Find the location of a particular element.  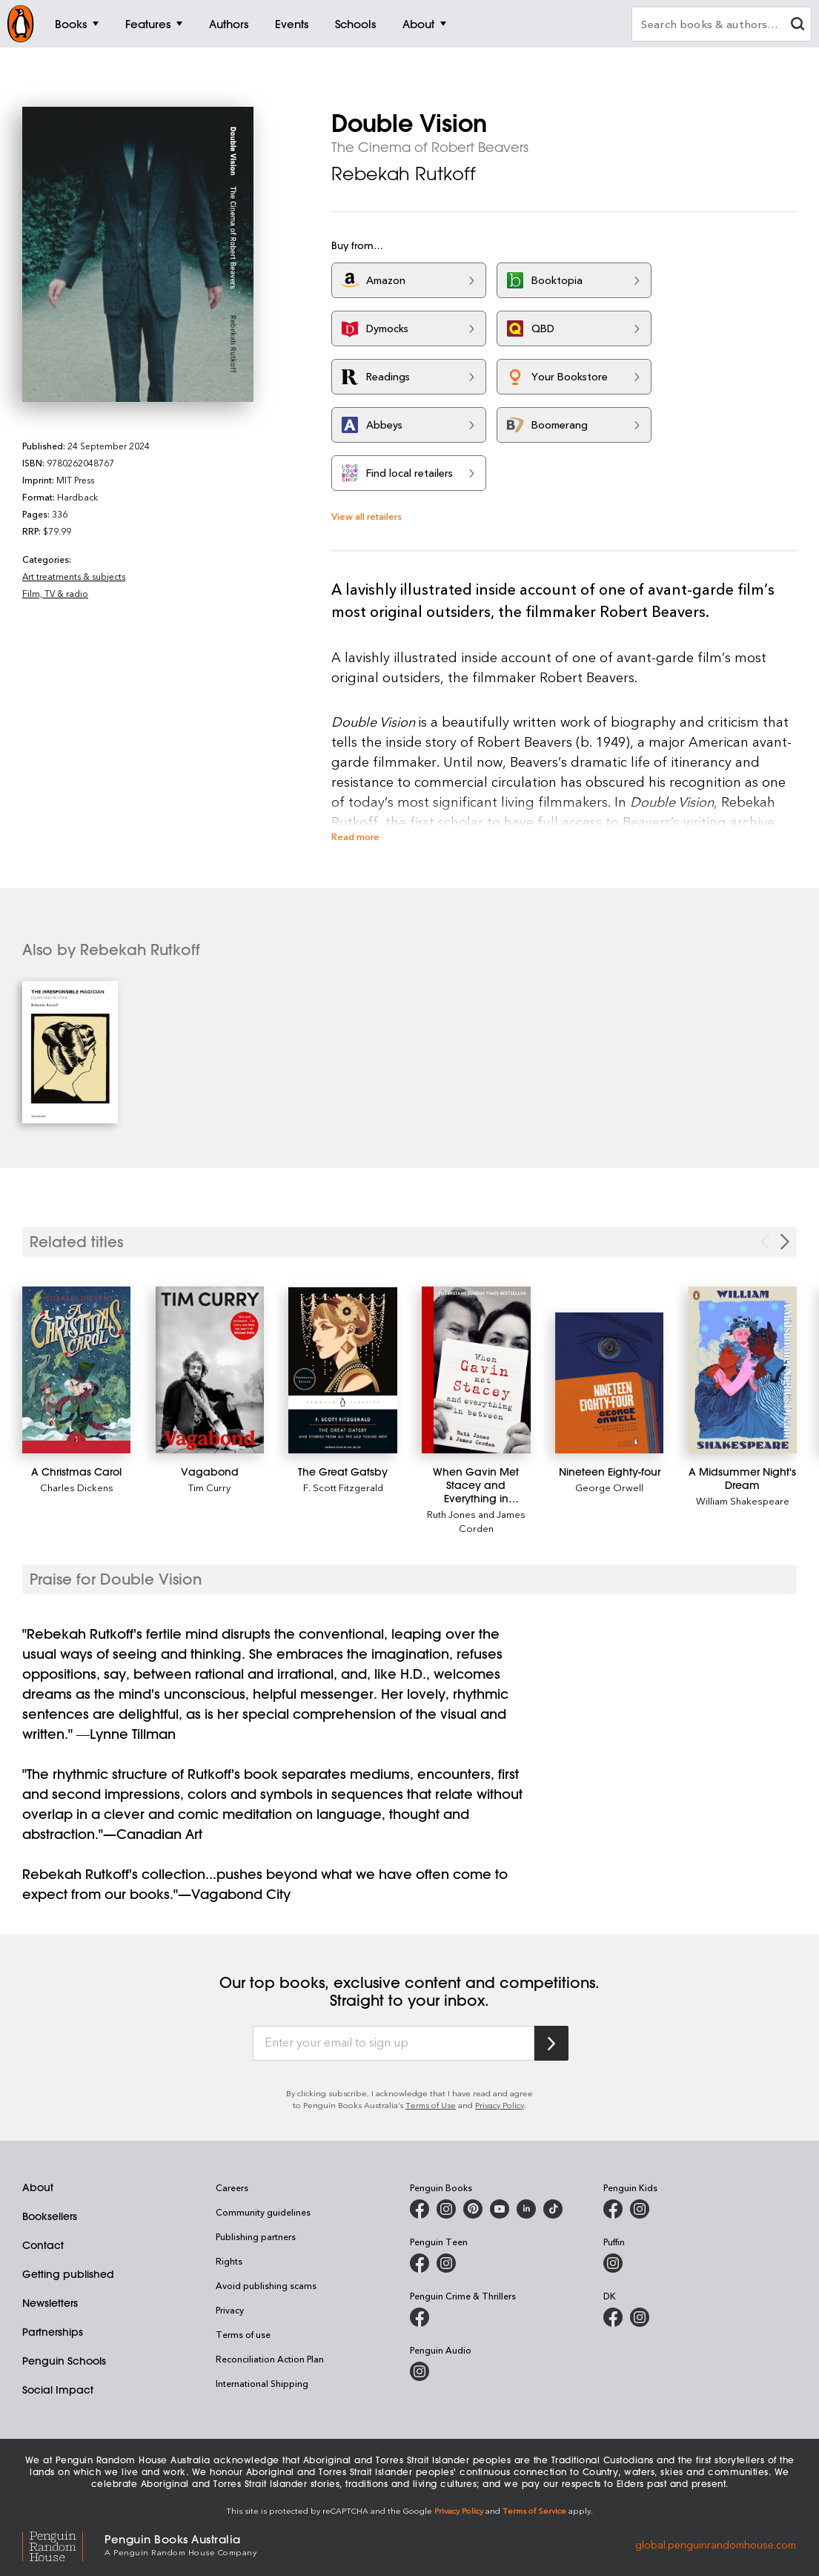

Penguin Schools is located at coordinates (64, 2361).